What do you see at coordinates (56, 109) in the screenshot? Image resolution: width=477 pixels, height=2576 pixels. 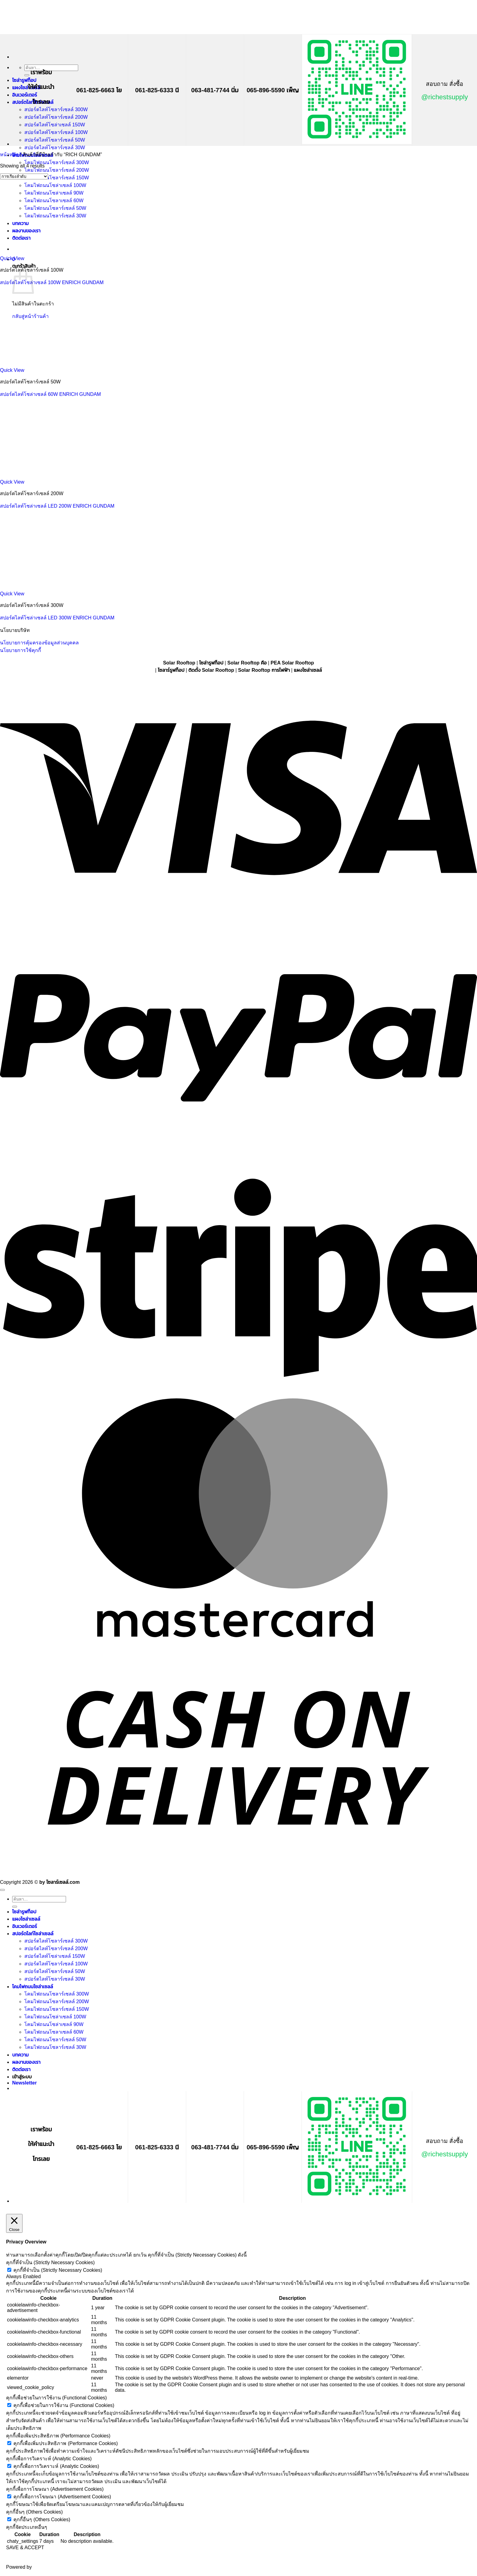 I see `สปอร์ตไลท์โซลาร์เซลล์ 300W` at bounding box center [56, 109].